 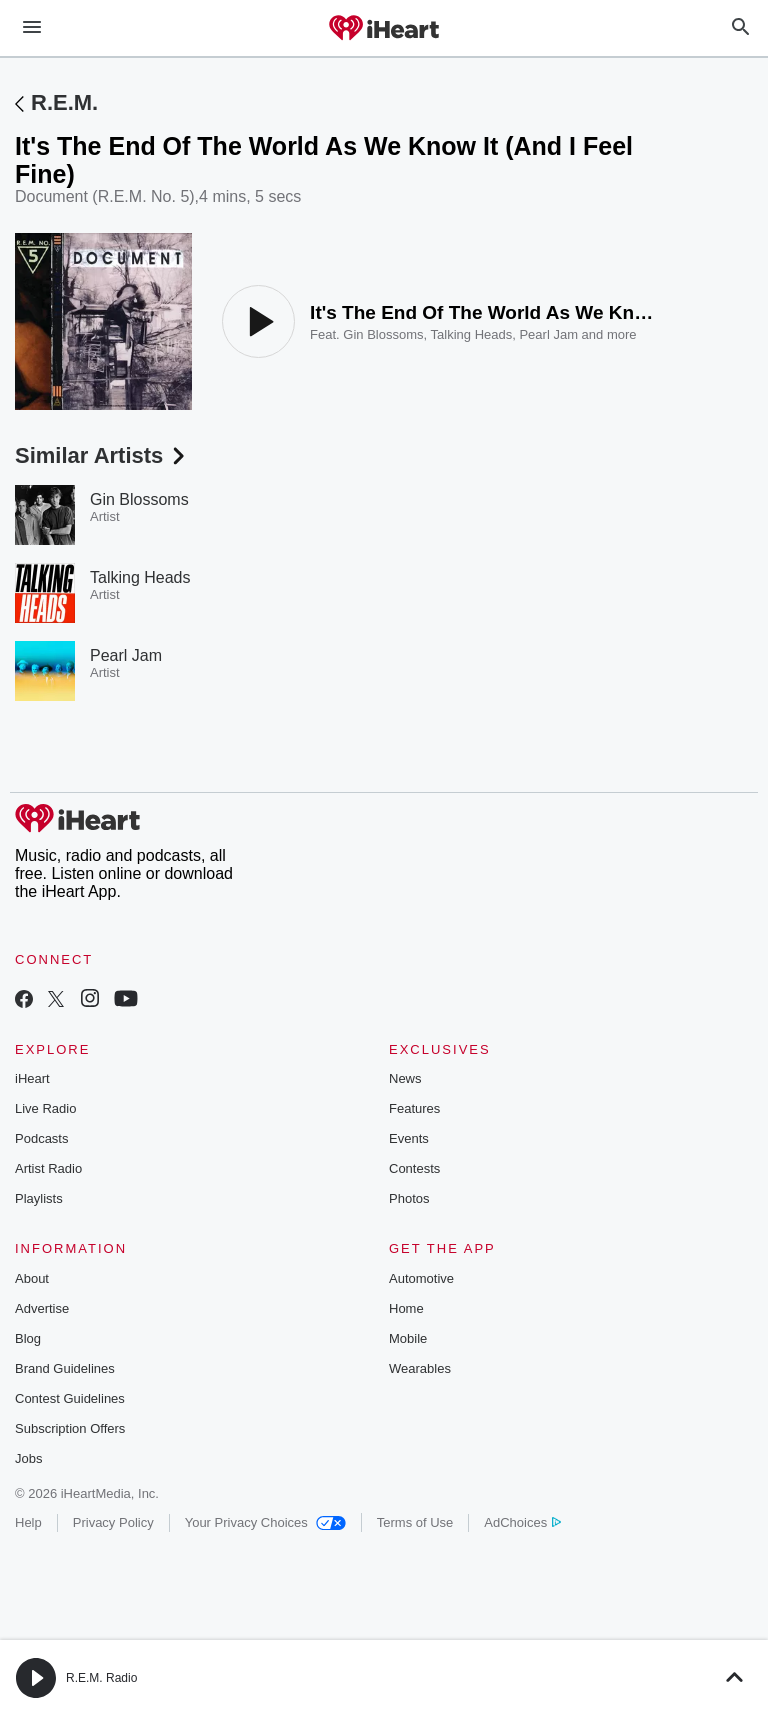 I want to click on R.E.M., so click(x=64, y=102).